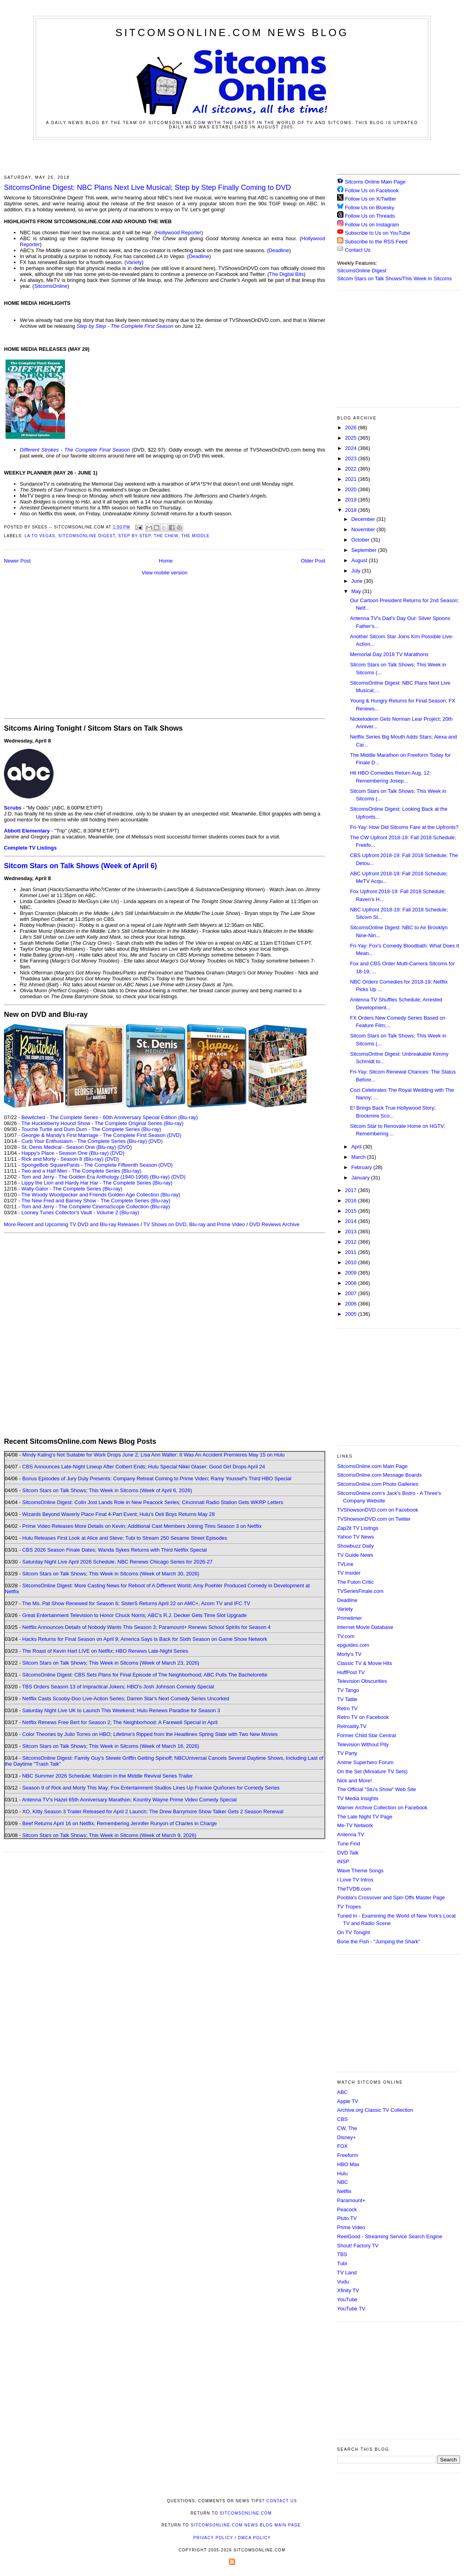 Image resolution: width=464 pixels, height=2576 pixels. What do you see at coordinates (348, 1573) in the screenshot?
I see `TV Insider` at bounding box center [348, 1573].